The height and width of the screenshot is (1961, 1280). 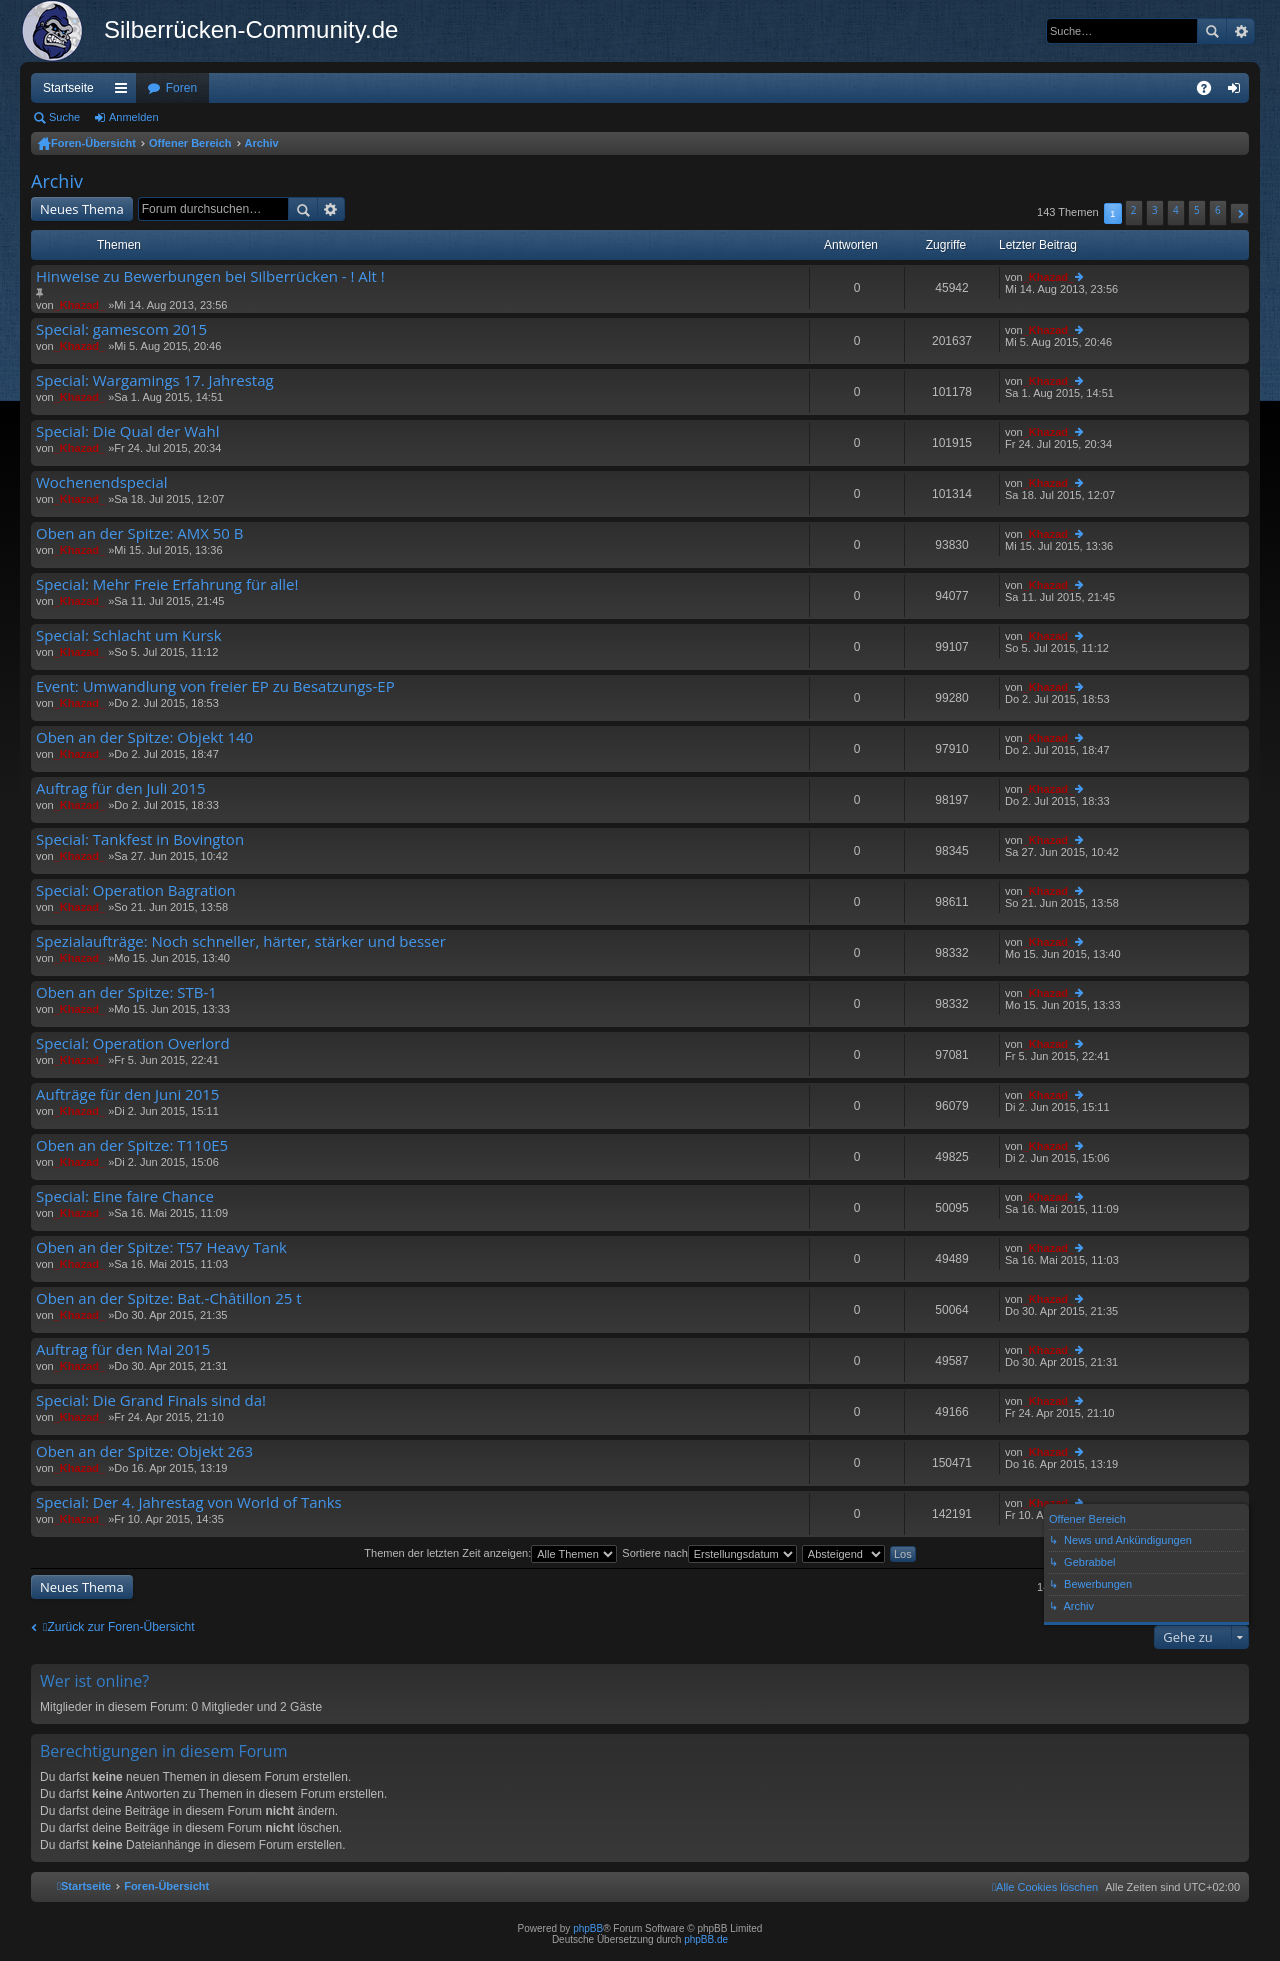 I want to click on Special: Operation Overlord, so click(x=133, y=1043).